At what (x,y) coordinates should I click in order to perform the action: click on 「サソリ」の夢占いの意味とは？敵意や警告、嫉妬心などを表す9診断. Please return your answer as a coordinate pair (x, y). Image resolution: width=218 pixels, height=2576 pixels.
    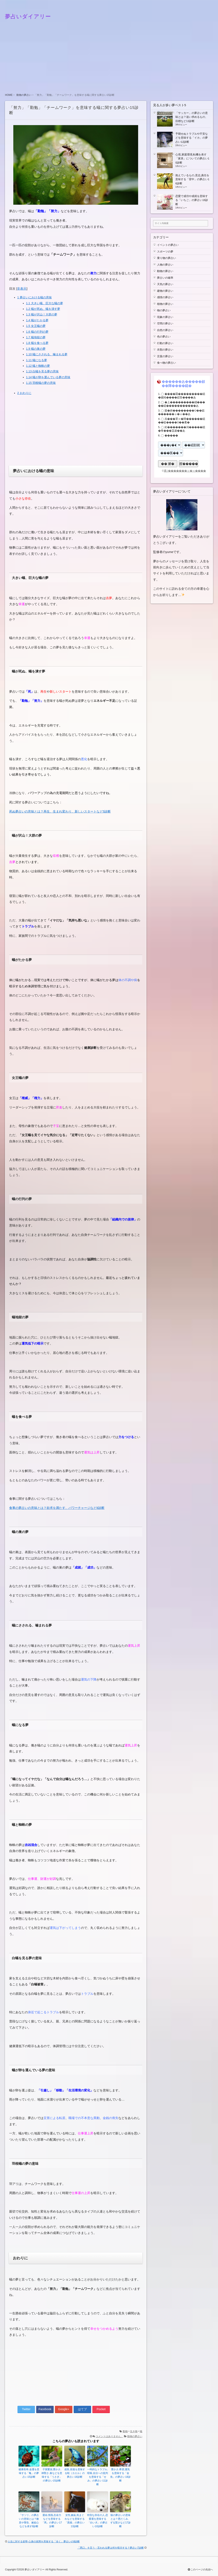
    Looking at the image, I should click on (29, 2521).